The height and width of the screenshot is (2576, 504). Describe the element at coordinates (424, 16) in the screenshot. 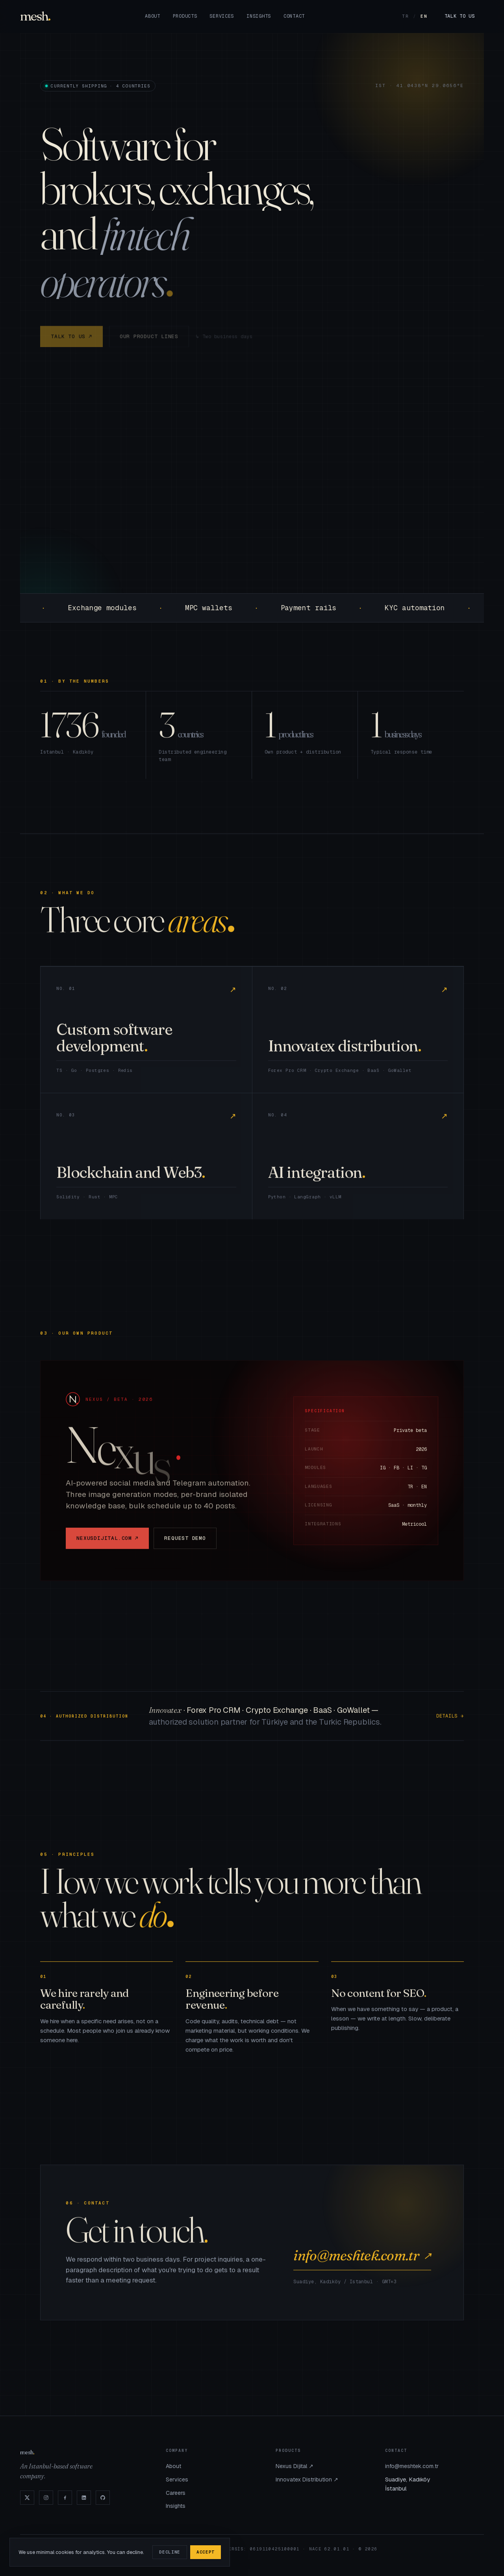

I see `EN` at that location.